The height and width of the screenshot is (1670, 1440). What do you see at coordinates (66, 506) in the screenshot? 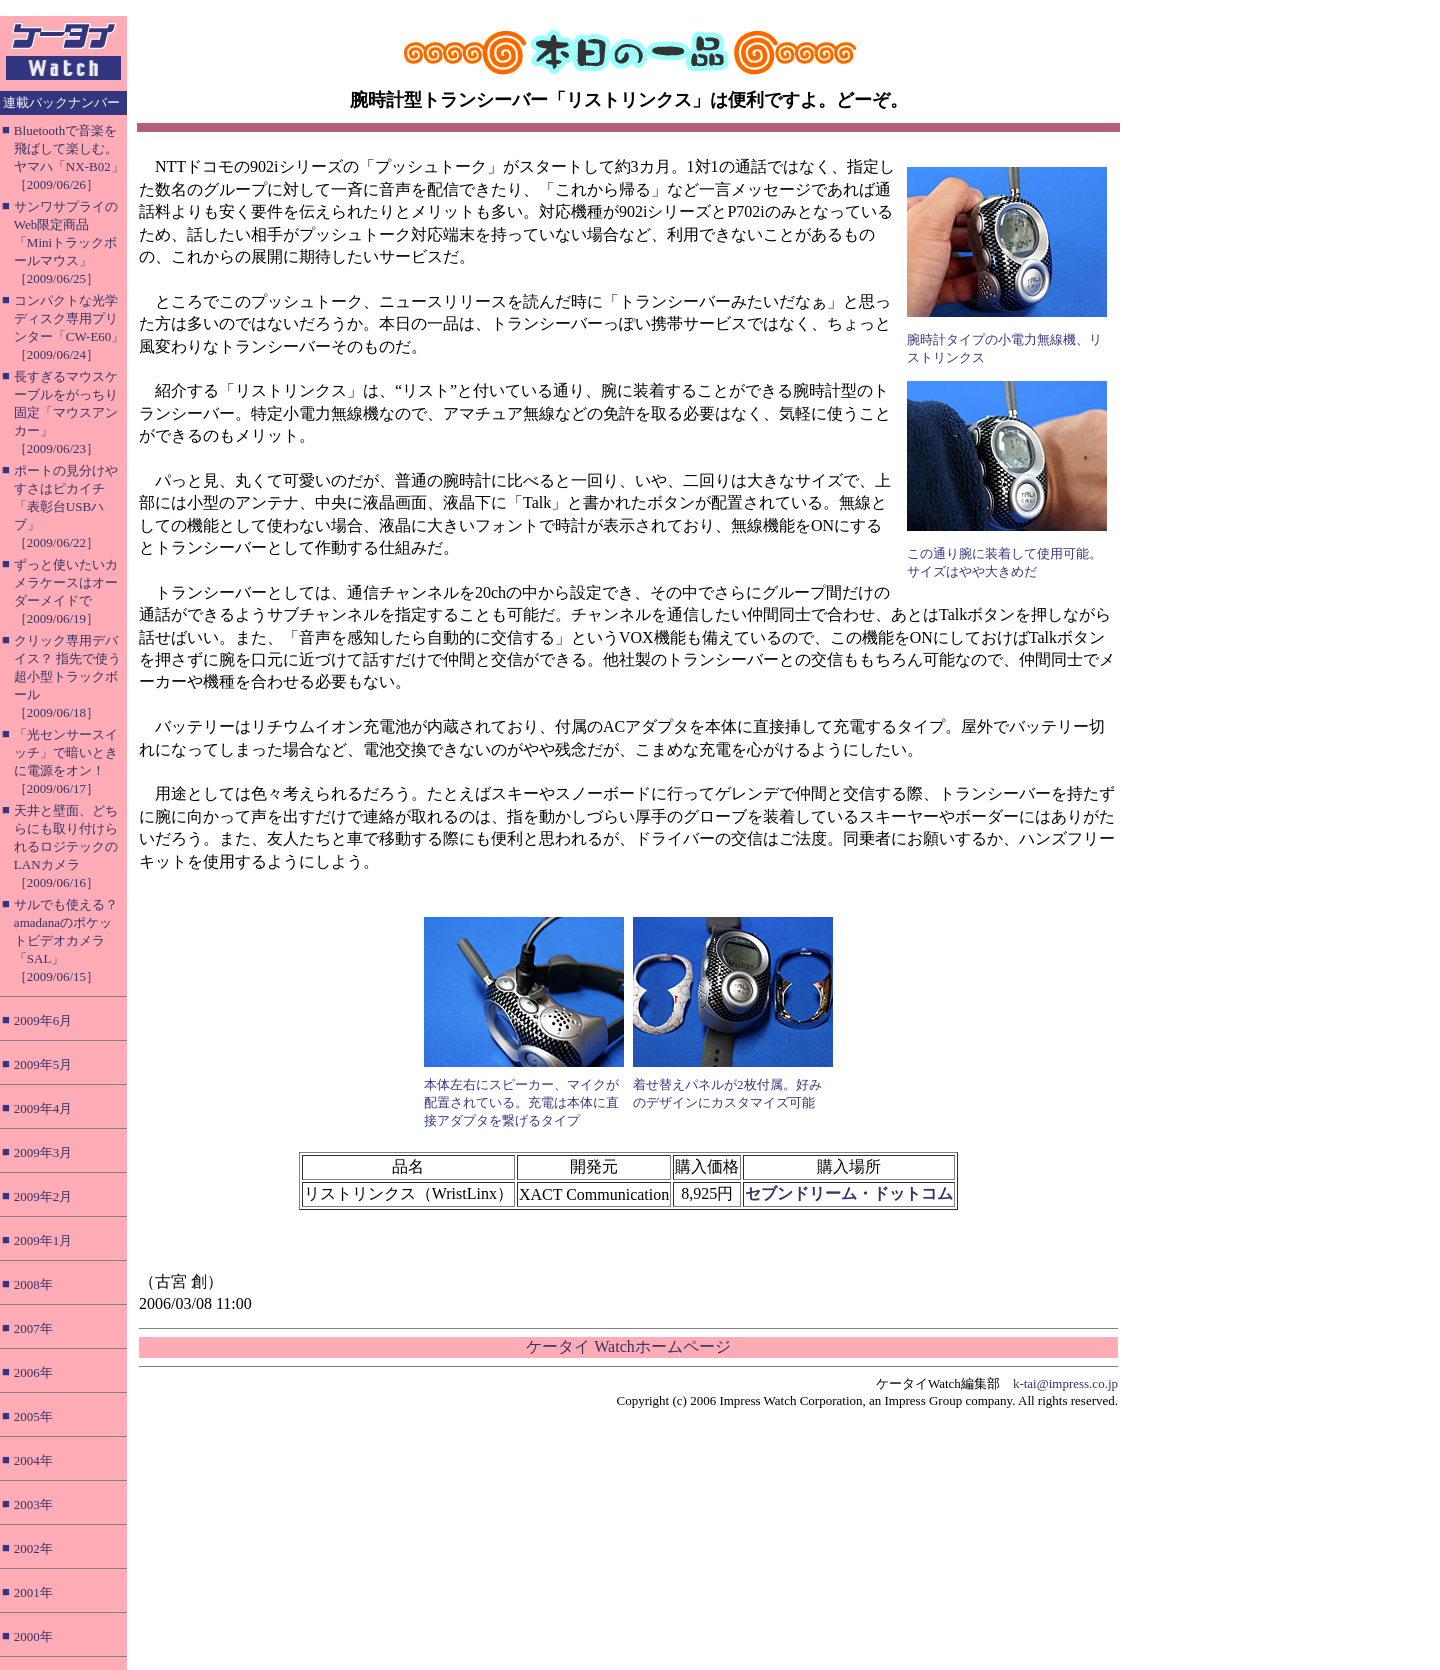
I see `ポートの見分けやすさはピカイチ「表彰台USBハブ」［2009/06/22］` at bounding box center [66, 506].